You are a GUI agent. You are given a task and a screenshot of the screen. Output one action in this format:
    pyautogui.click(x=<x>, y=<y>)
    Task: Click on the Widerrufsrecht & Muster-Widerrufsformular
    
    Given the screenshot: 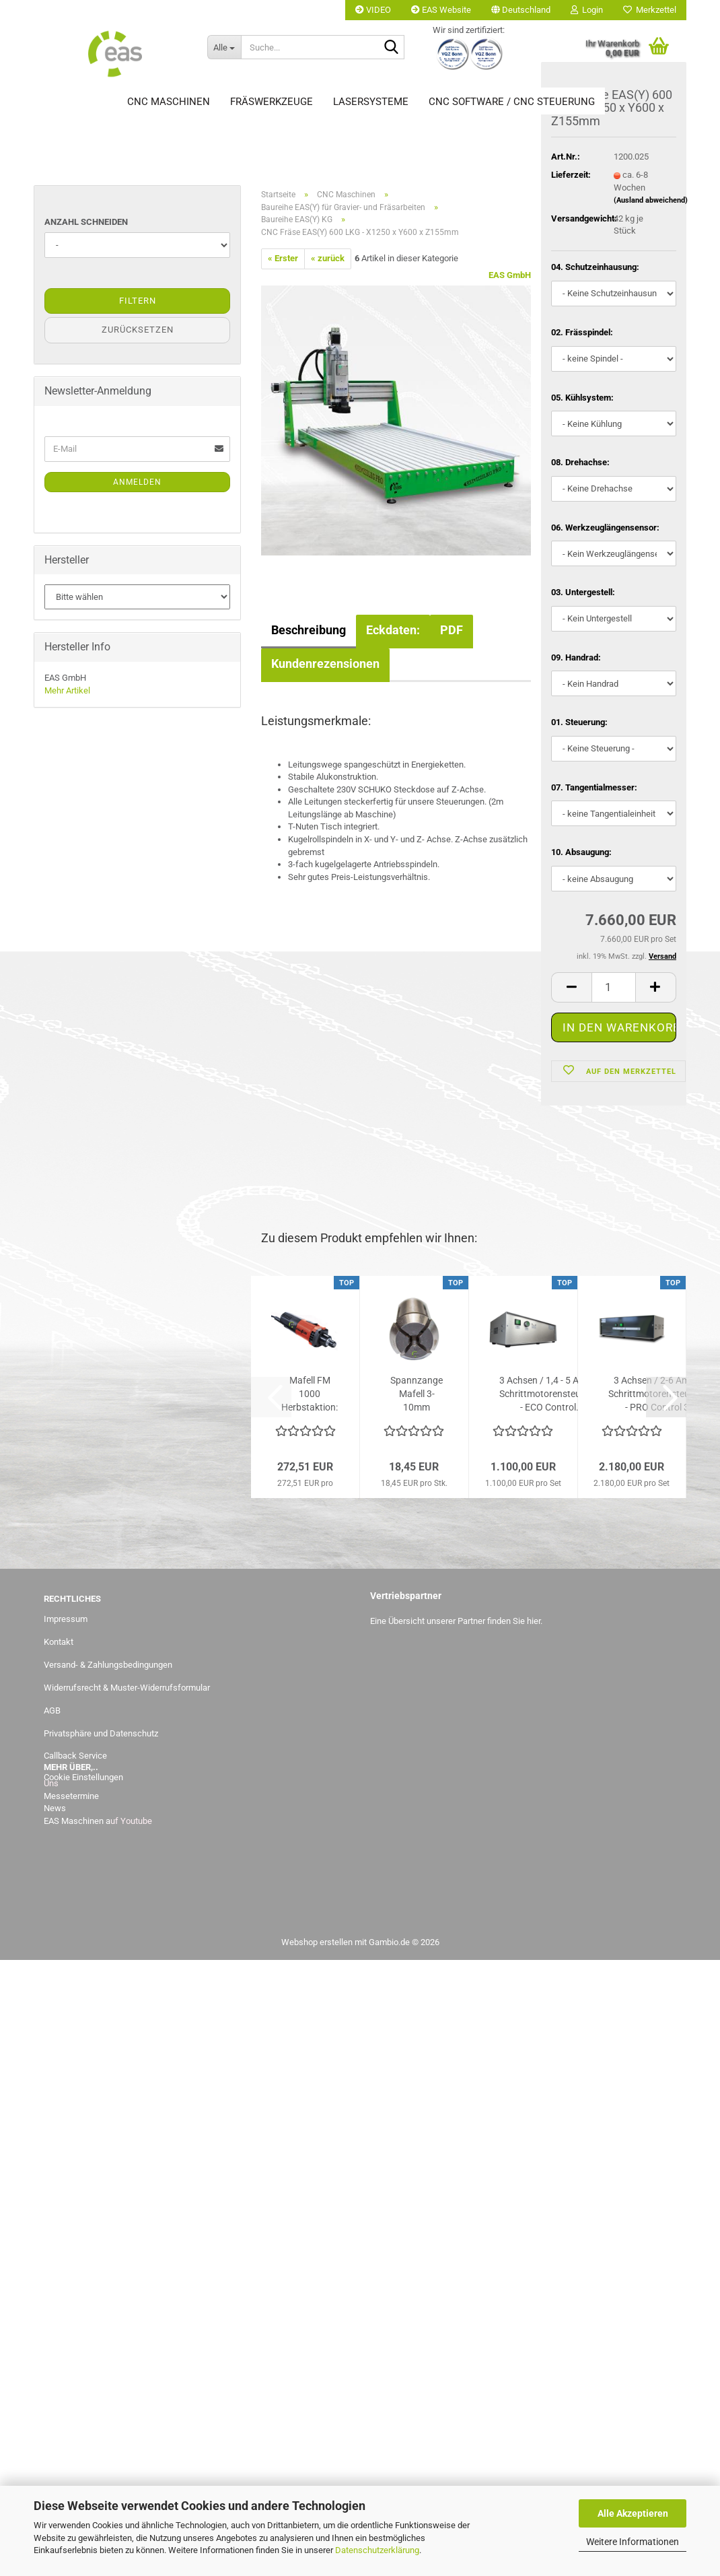 What is the action you would take?
    pyautogui.click(x=127, y=1688)
    